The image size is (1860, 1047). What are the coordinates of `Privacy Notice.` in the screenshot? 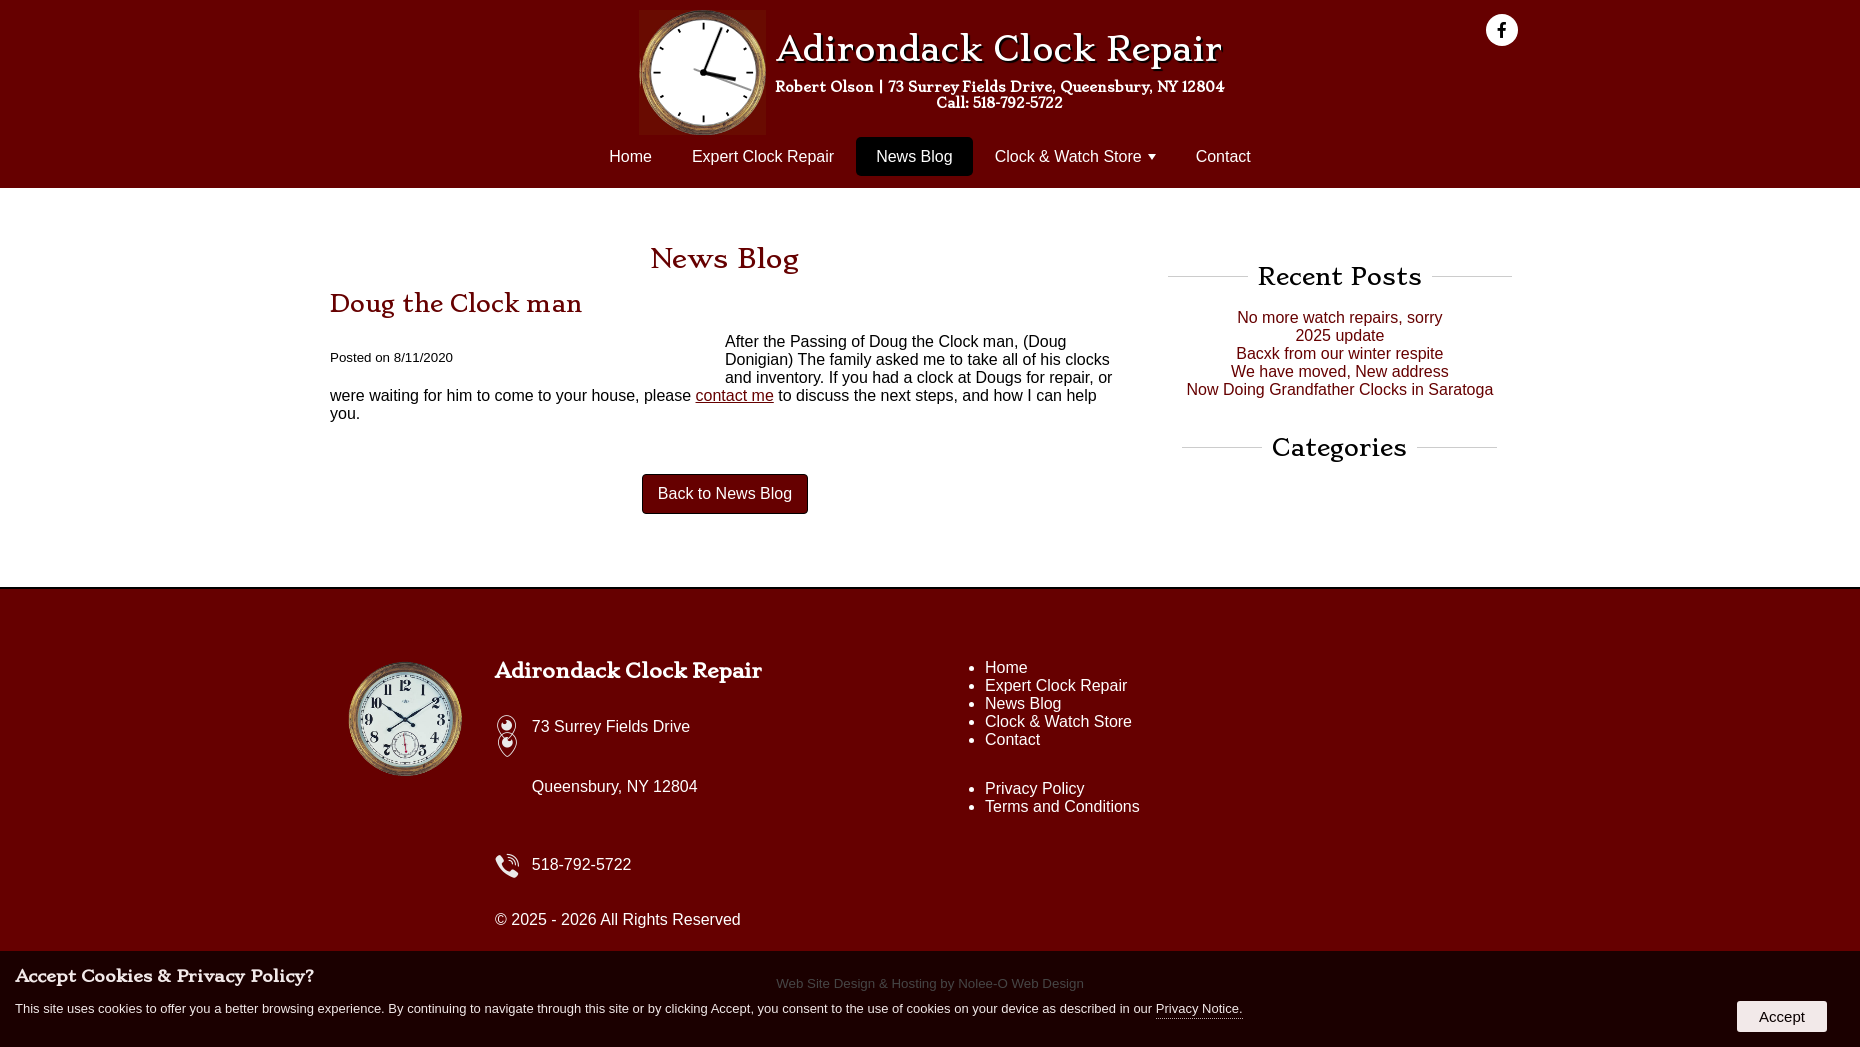 It's located at (1199, 1008).